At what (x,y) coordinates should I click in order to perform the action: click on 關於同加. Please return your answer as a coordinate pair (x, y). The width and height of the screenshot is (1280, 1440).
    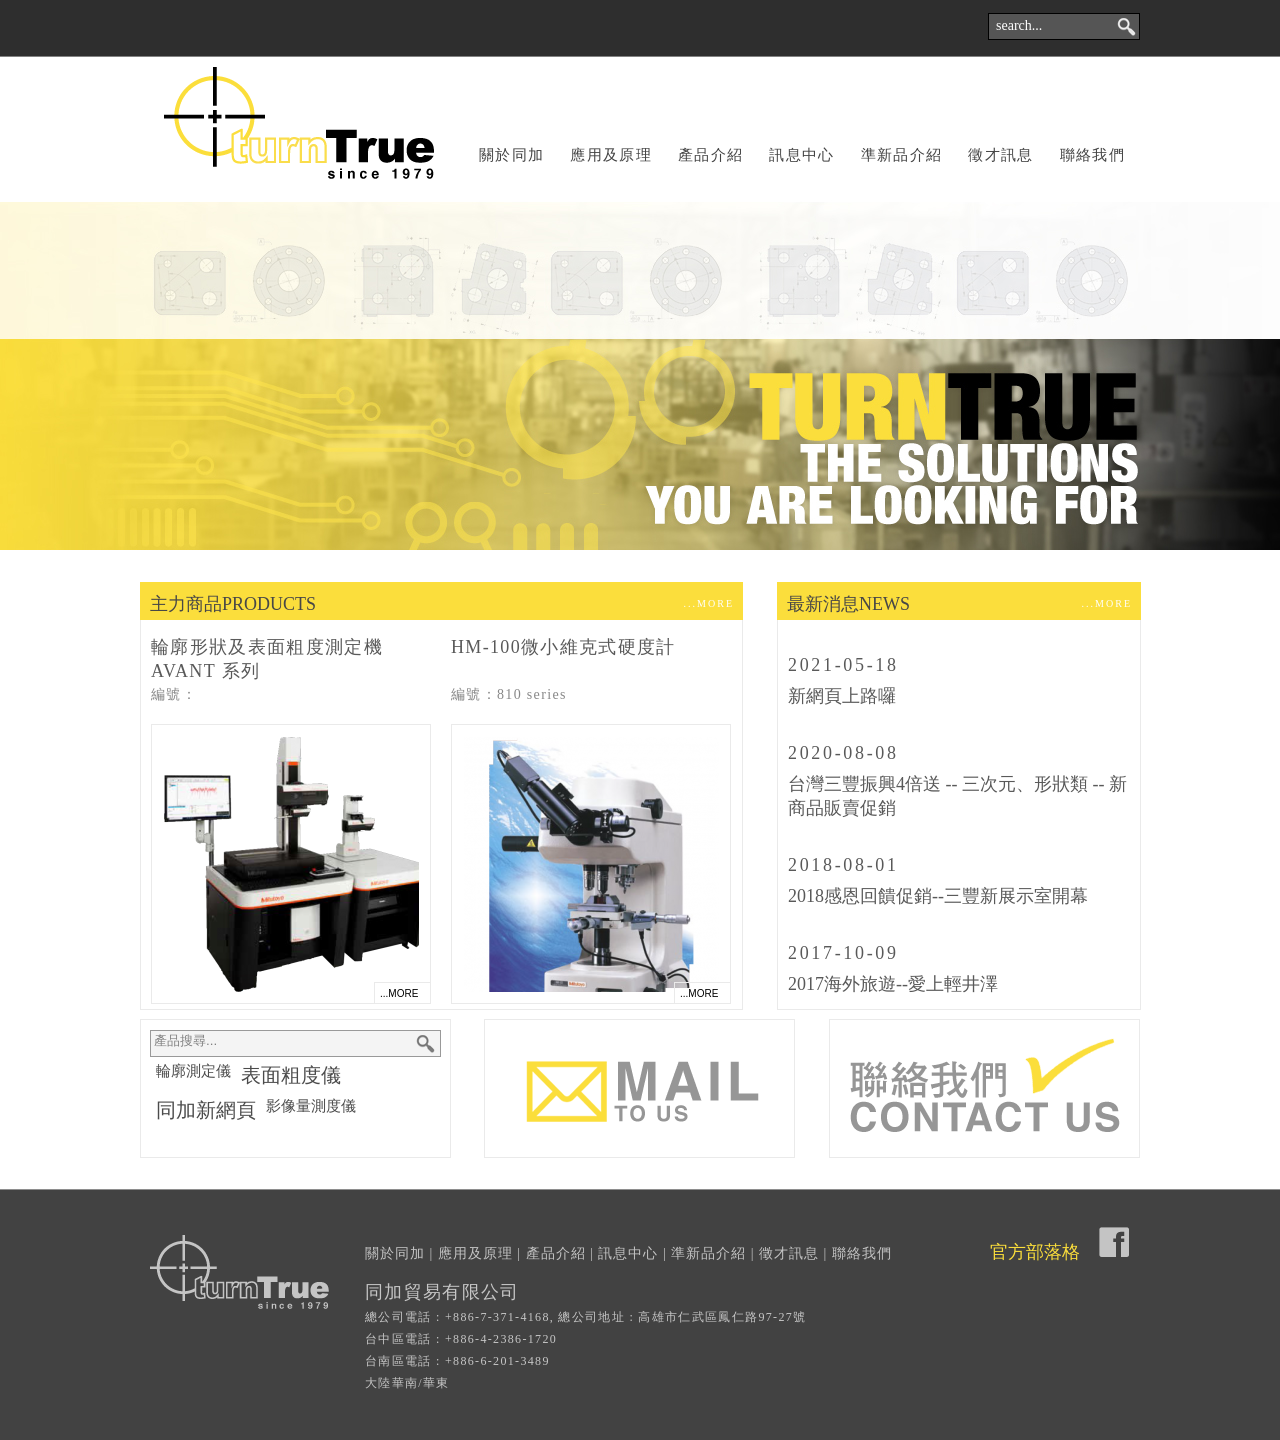
    Looking at the image, I should click on (511, 155).